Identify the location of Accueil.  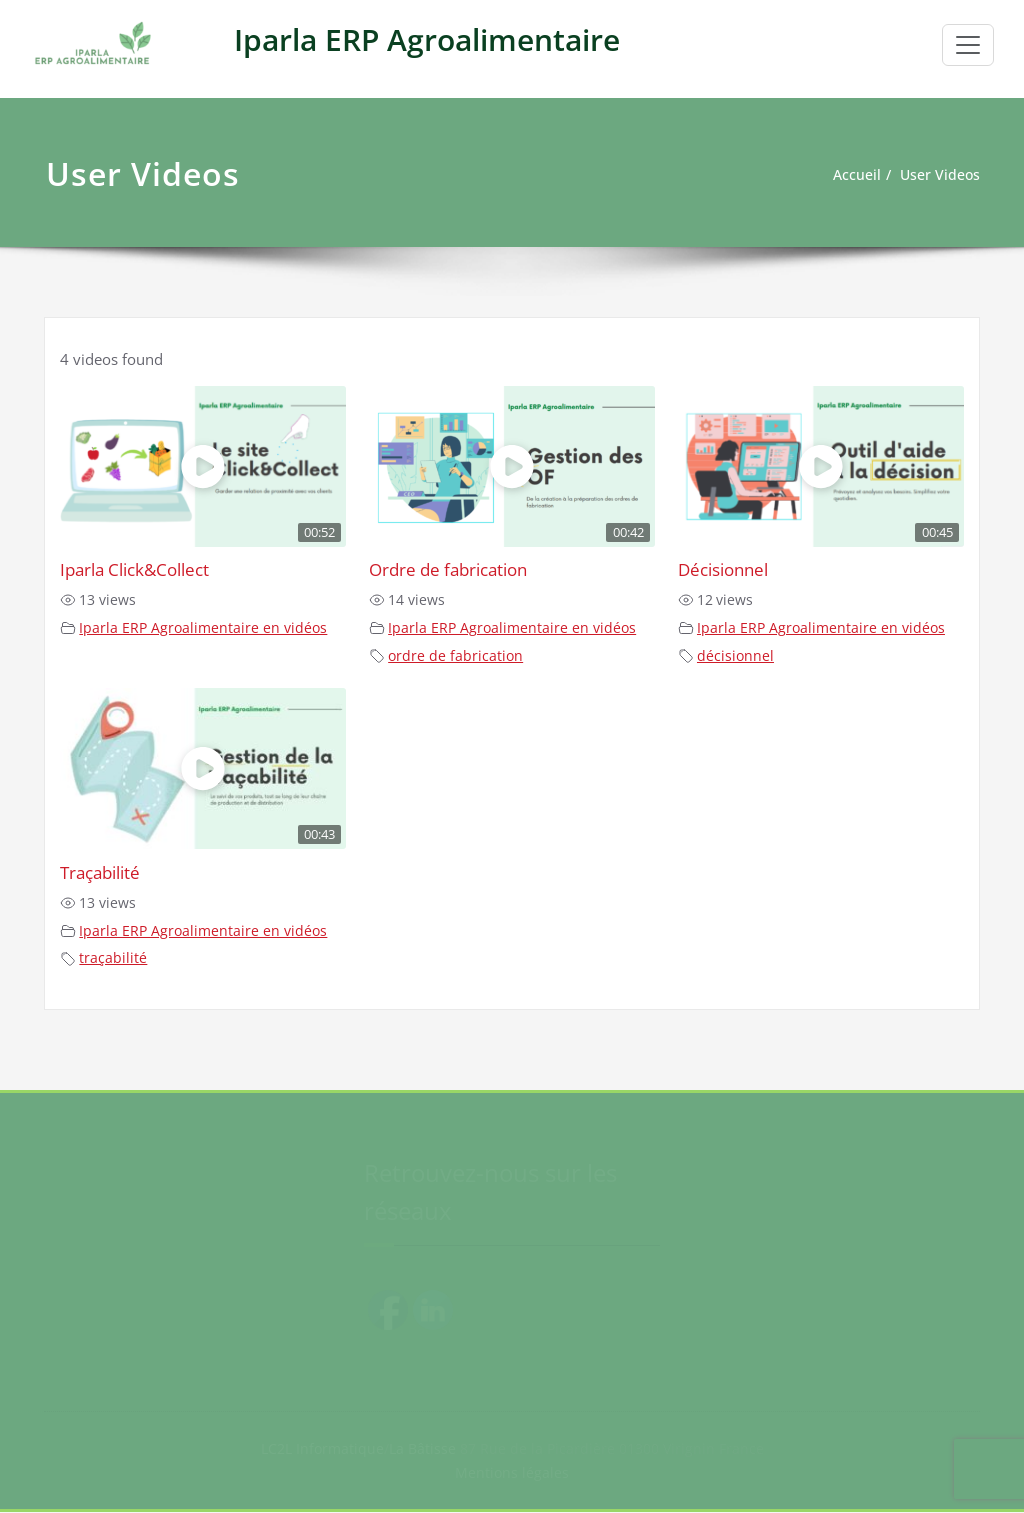
(851, 175).